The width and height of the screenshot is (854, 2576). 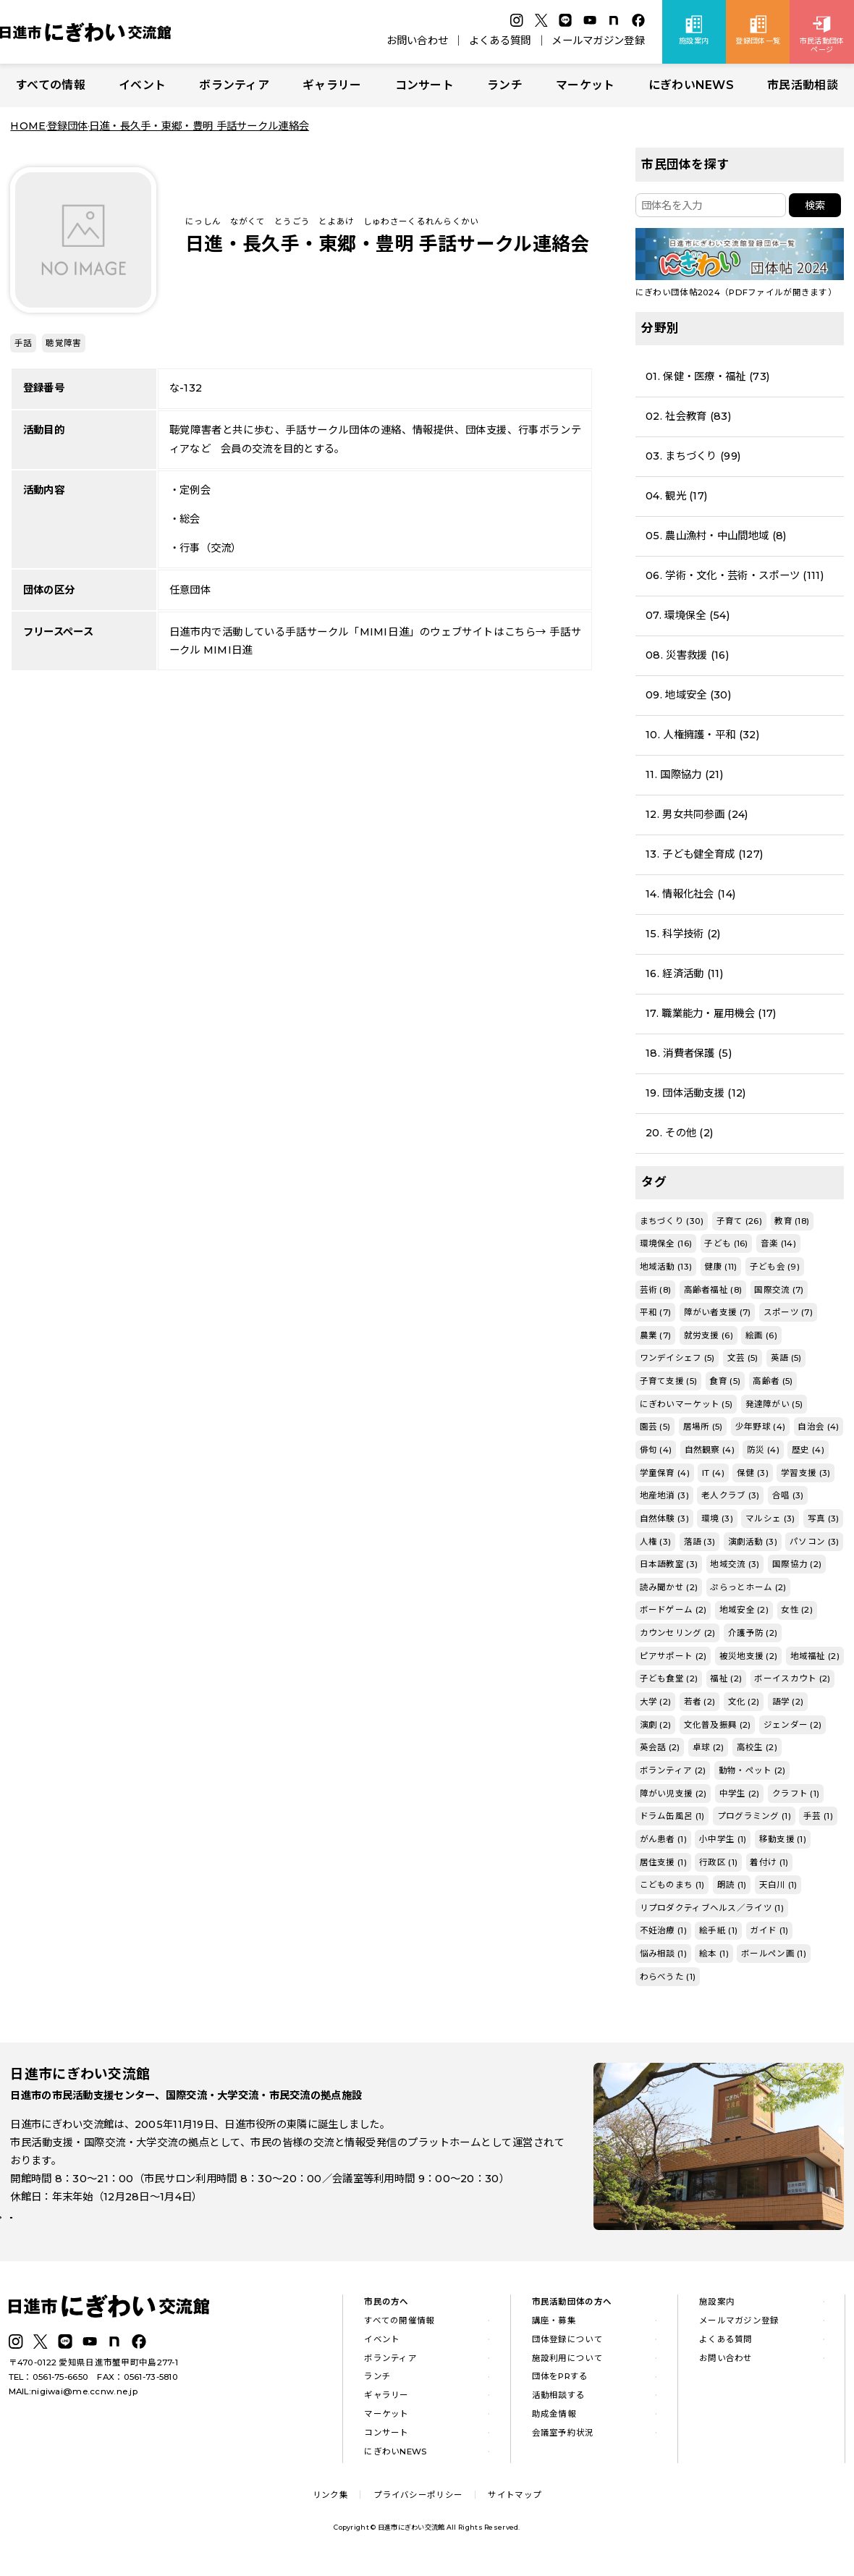 What do you see at coordinates (677, 1358) in the screenshot?
I see `ワンデイシェフ (5)` at bounding box center [677, 1358].